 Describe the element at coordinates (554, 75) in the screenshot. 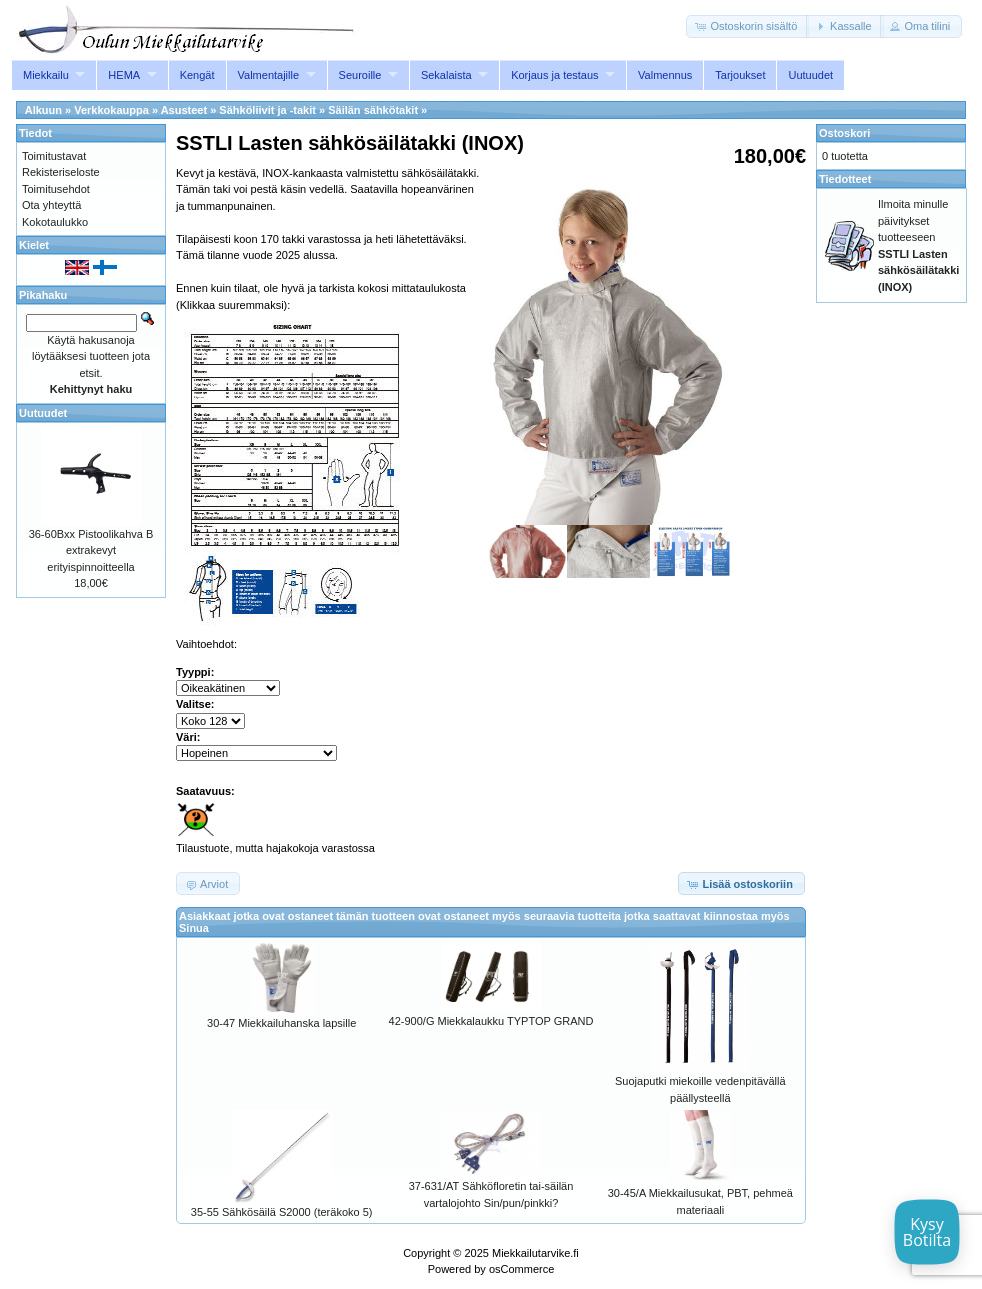

I see `Korjaus ja testaus` at that location.